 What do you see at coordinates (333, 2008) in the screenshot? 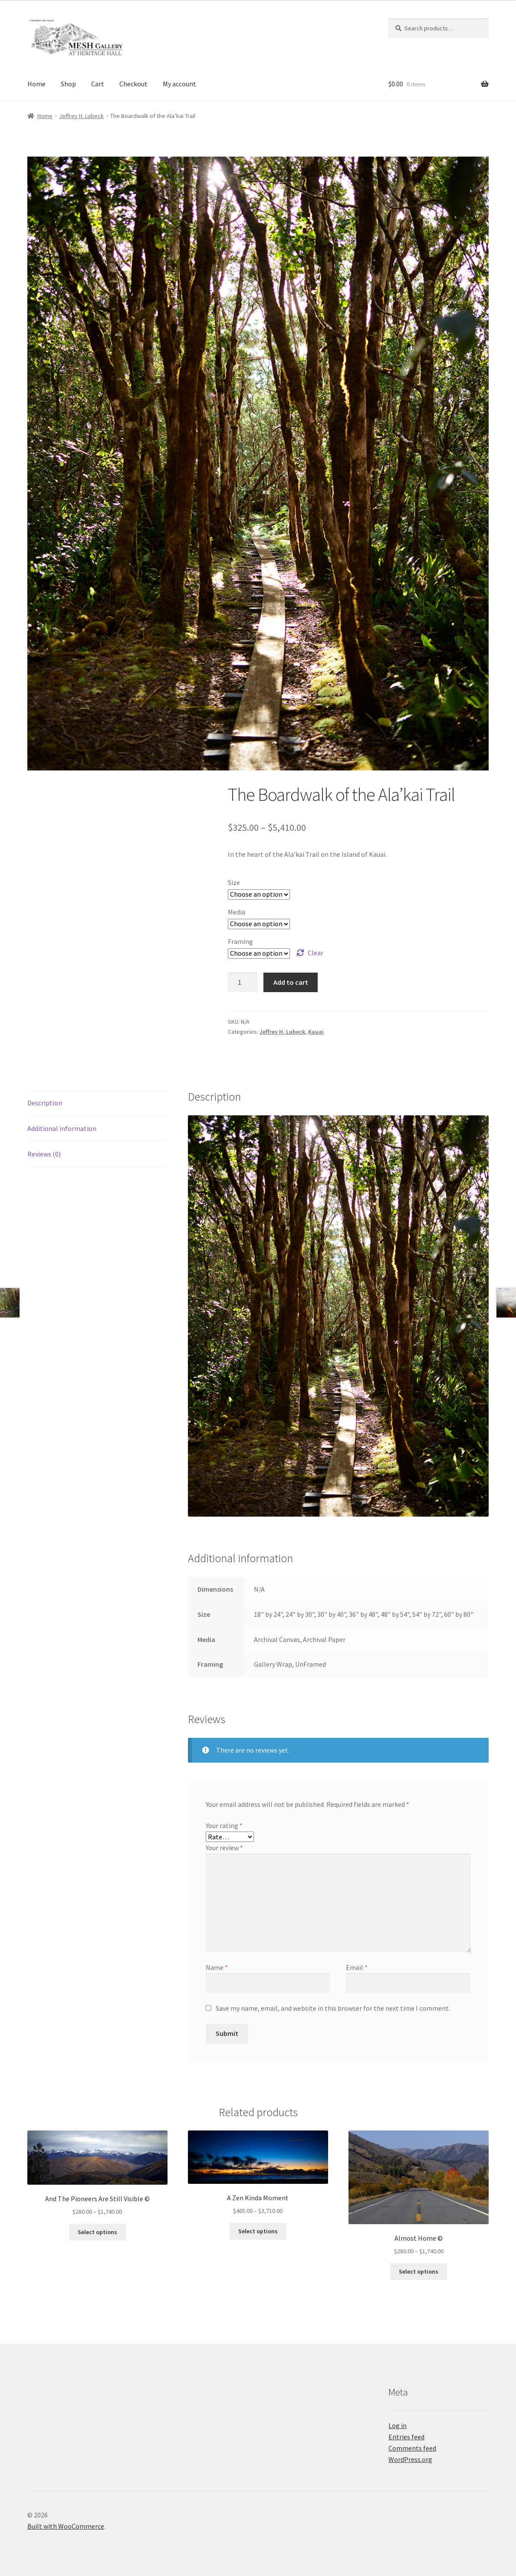
I see `Save my name, email, and website in this browser for the next time I comment.` at bounding box center [333, 2008].